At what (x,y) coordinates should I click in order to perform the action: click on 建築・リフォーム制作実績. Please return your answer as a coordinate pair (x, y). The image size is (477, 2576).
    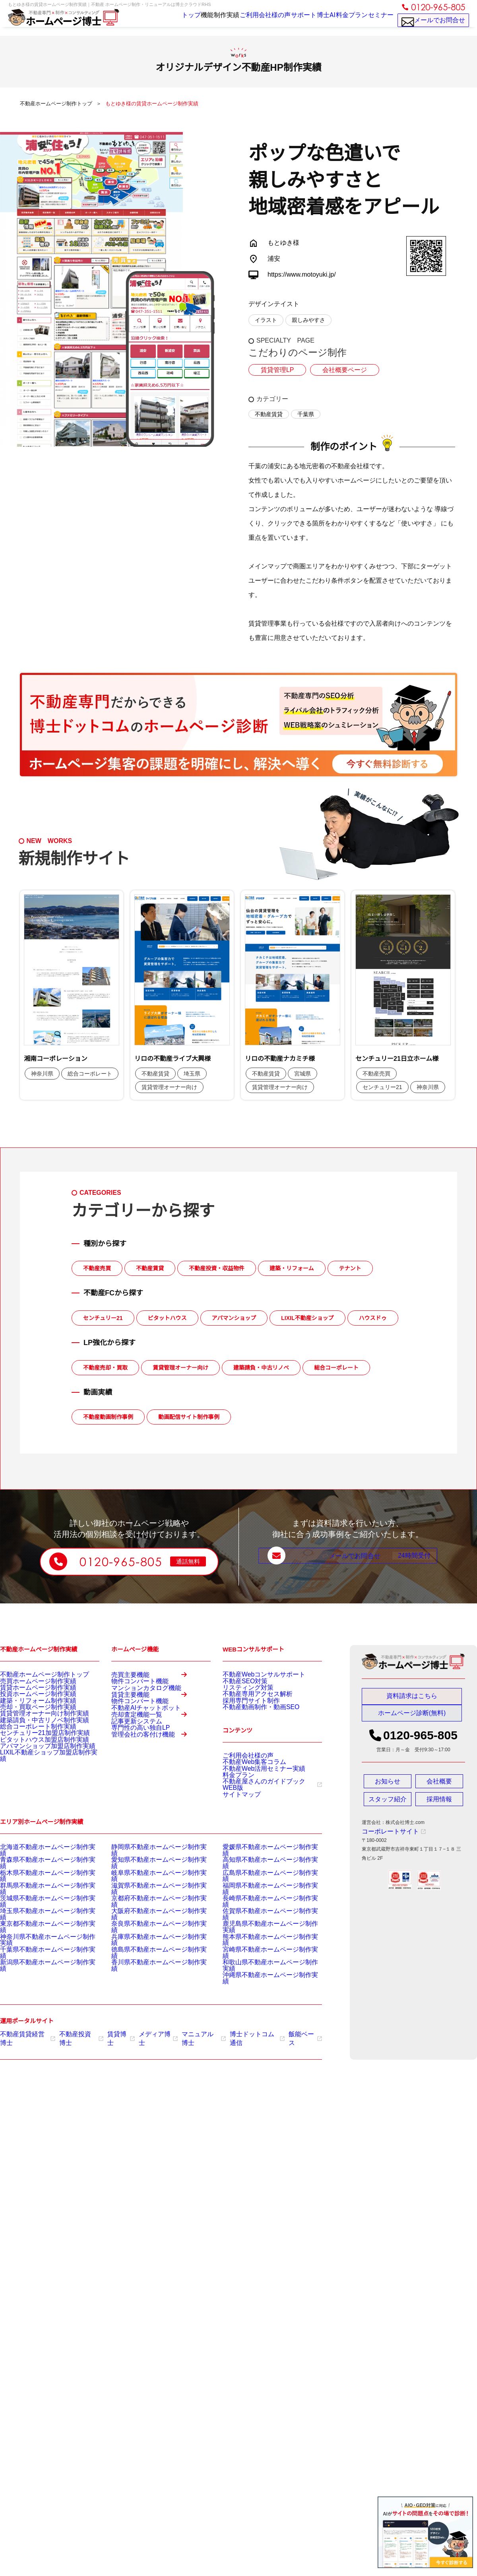
    Looking at the image, I should click on (28, 1713).